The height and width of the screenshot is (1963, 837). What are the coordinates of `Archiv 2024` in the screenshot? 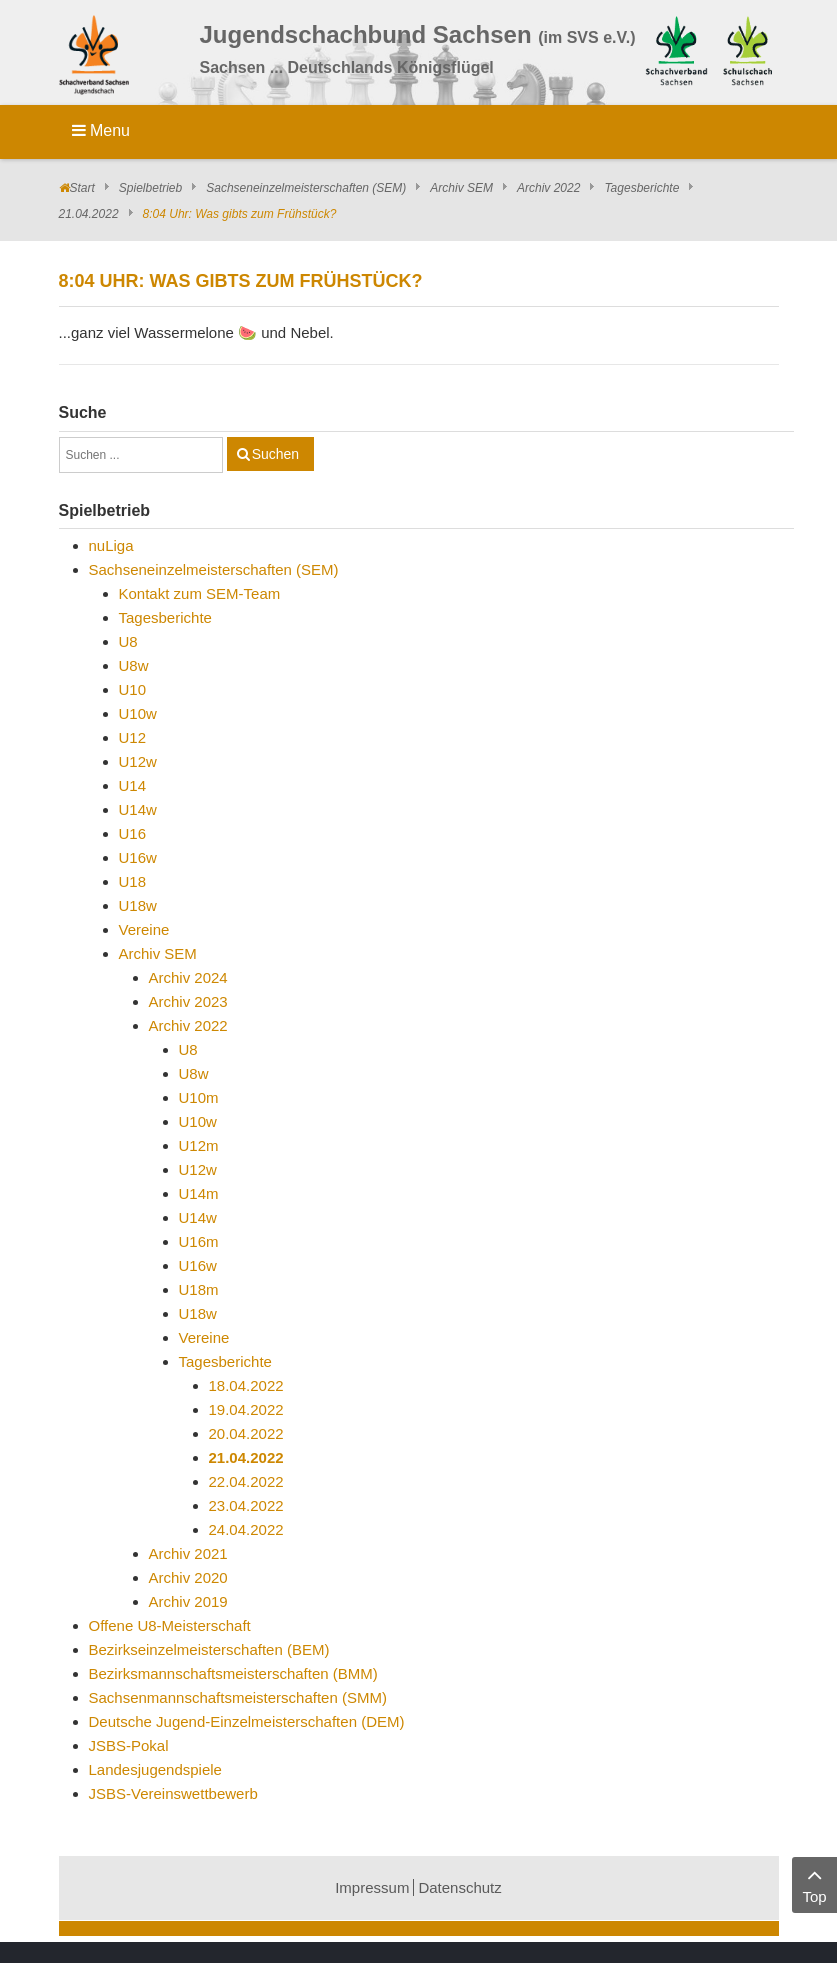 It's located at (188, 977).